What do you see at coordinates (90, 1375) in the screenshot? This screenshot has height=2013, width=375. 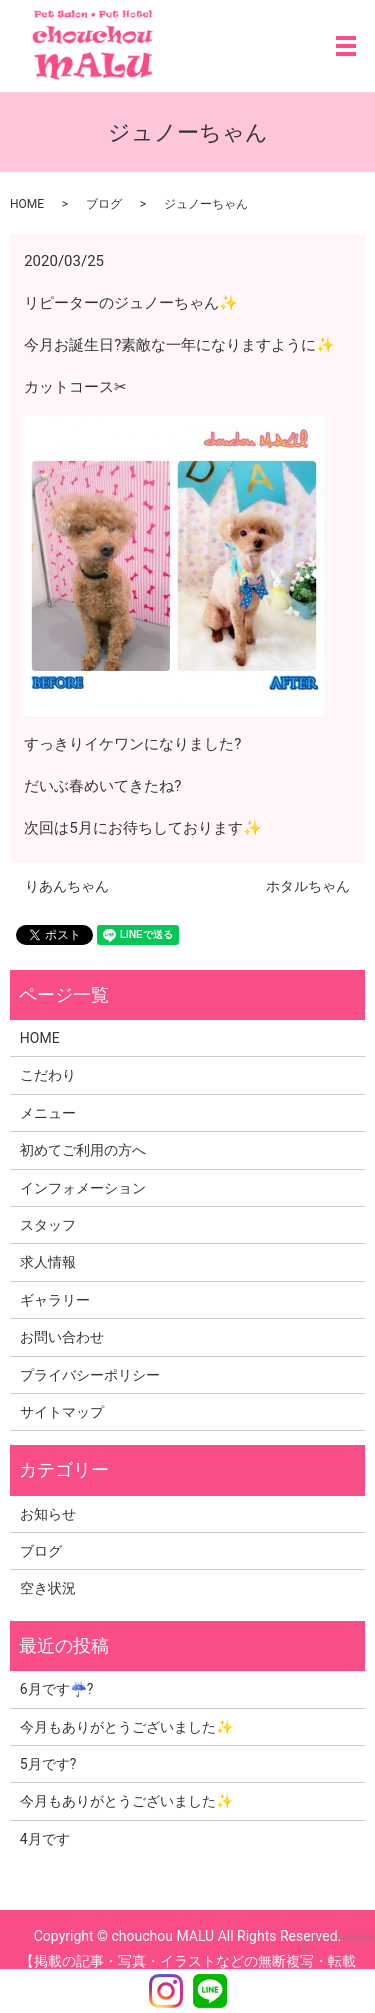 I see `プライバシーポリシー` at bounding box center [90, 1375].